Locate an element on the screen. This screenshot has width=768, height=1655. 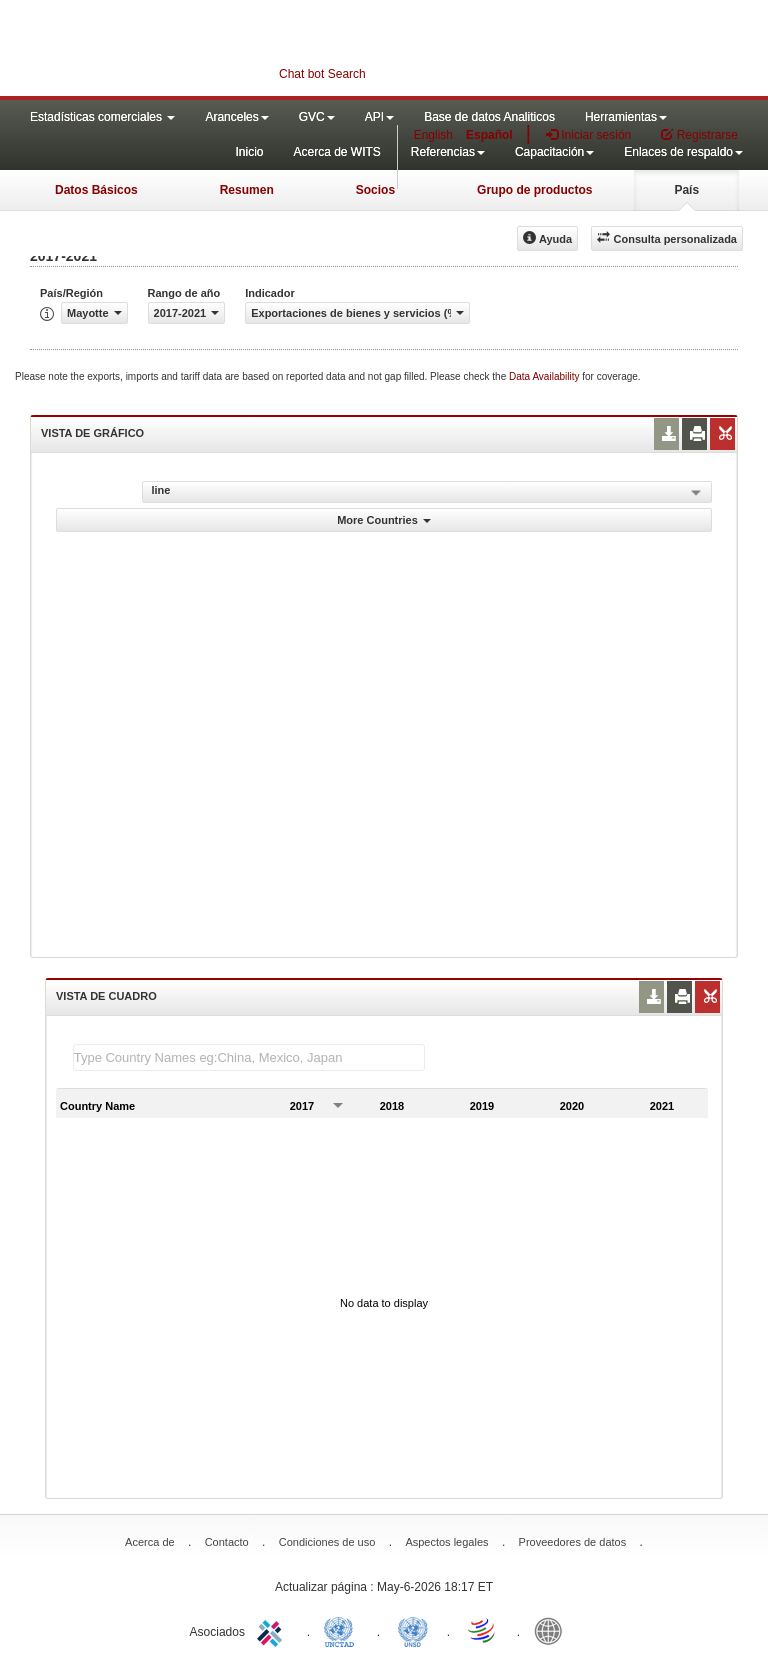
World Trade Organization is located at coordinates (483, 1630).